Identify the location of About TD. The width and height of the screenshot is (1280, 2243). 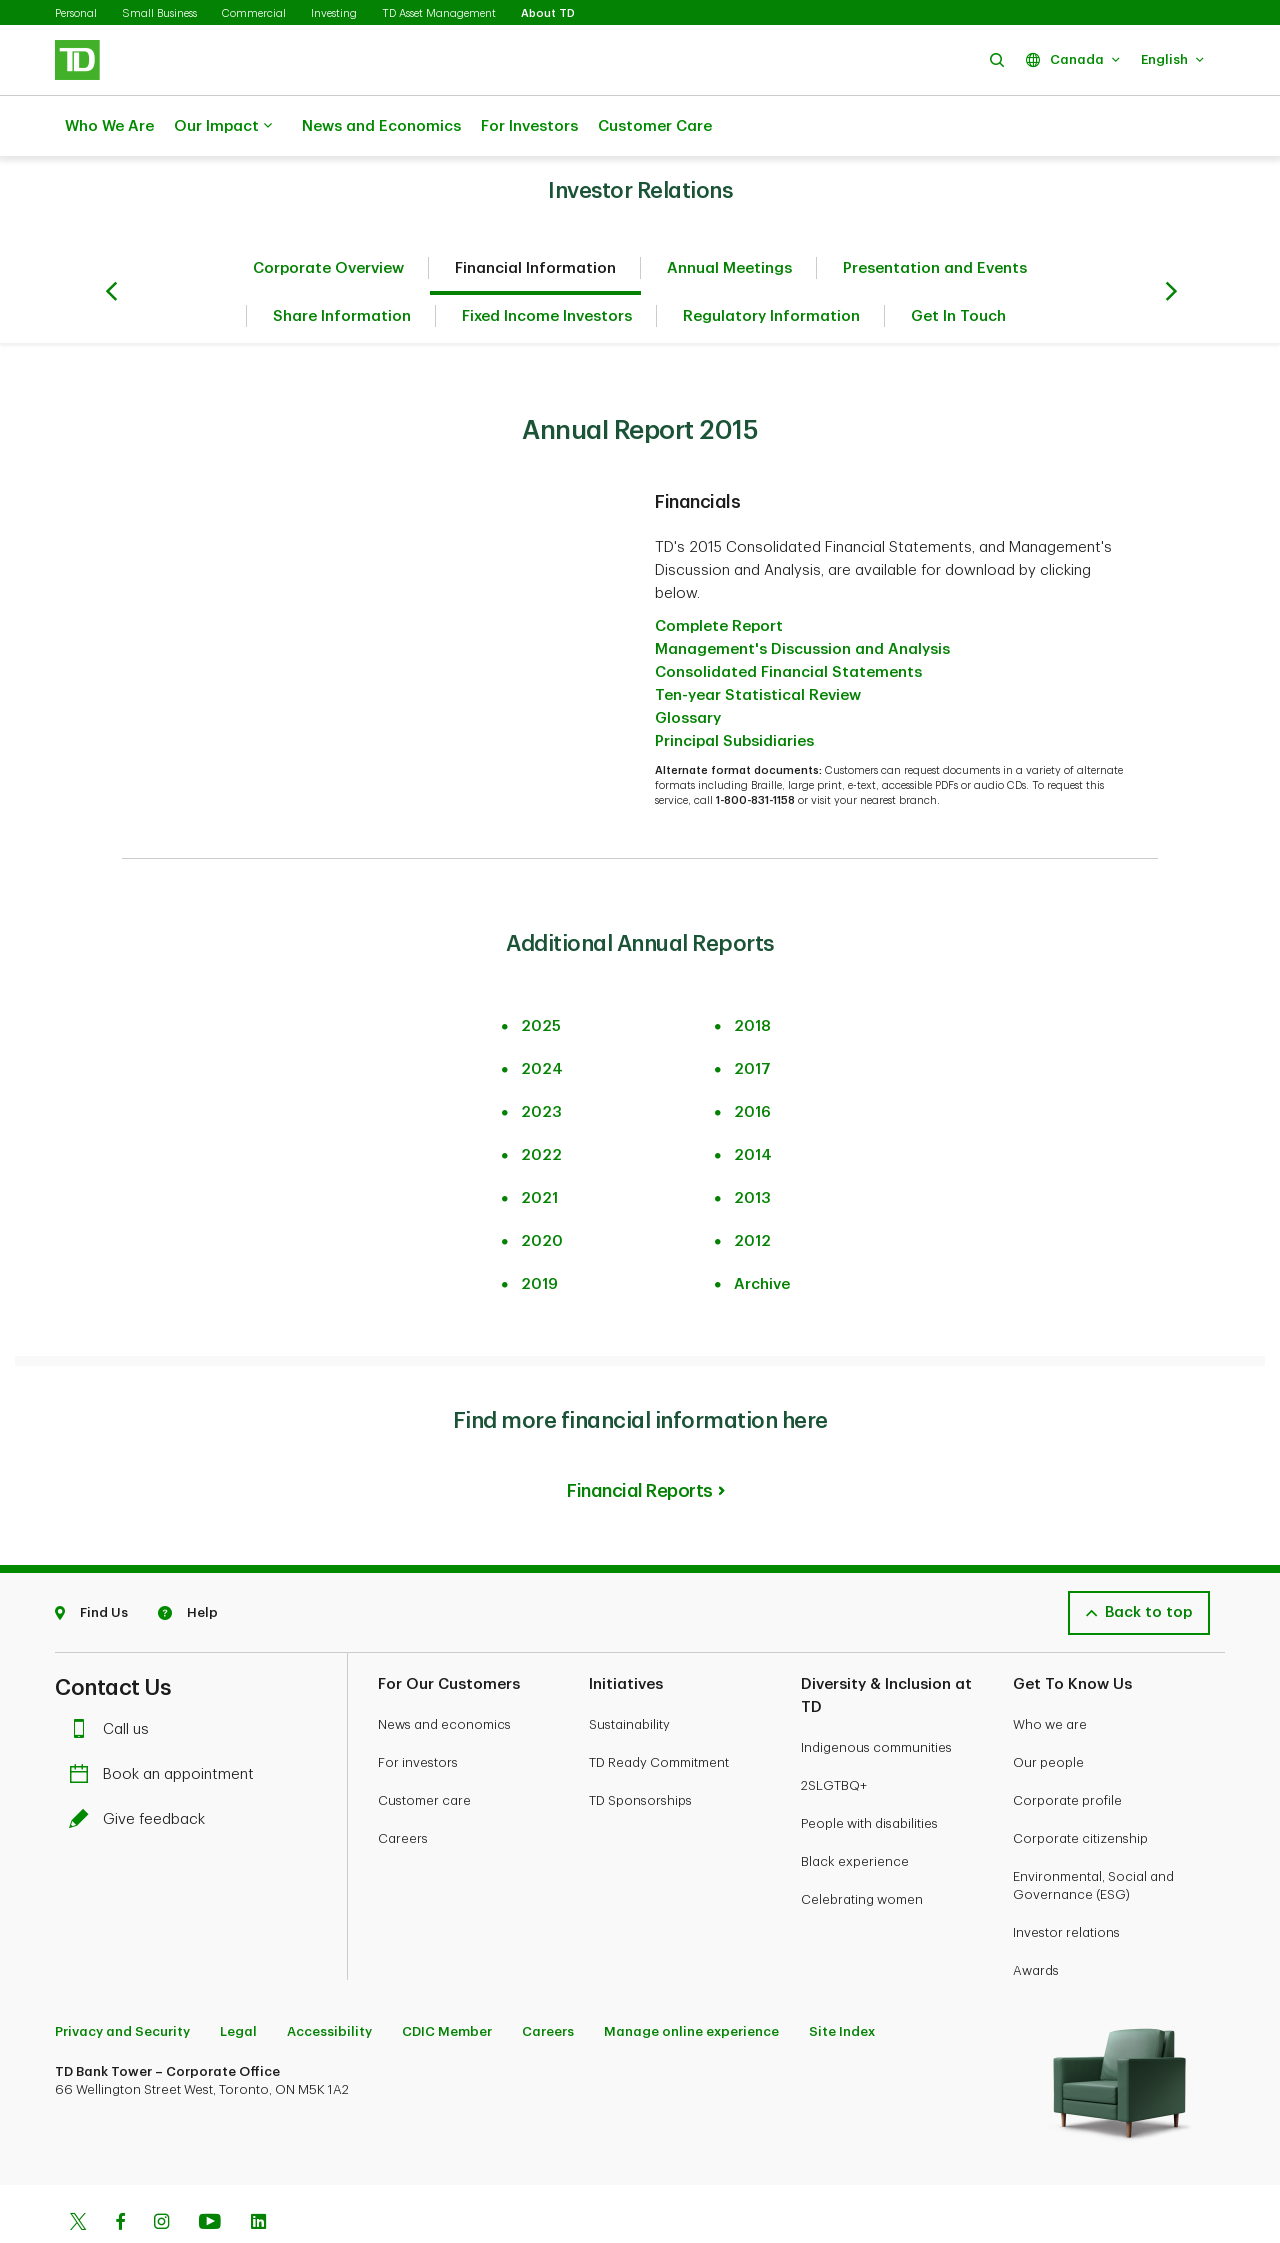
(548, 13).